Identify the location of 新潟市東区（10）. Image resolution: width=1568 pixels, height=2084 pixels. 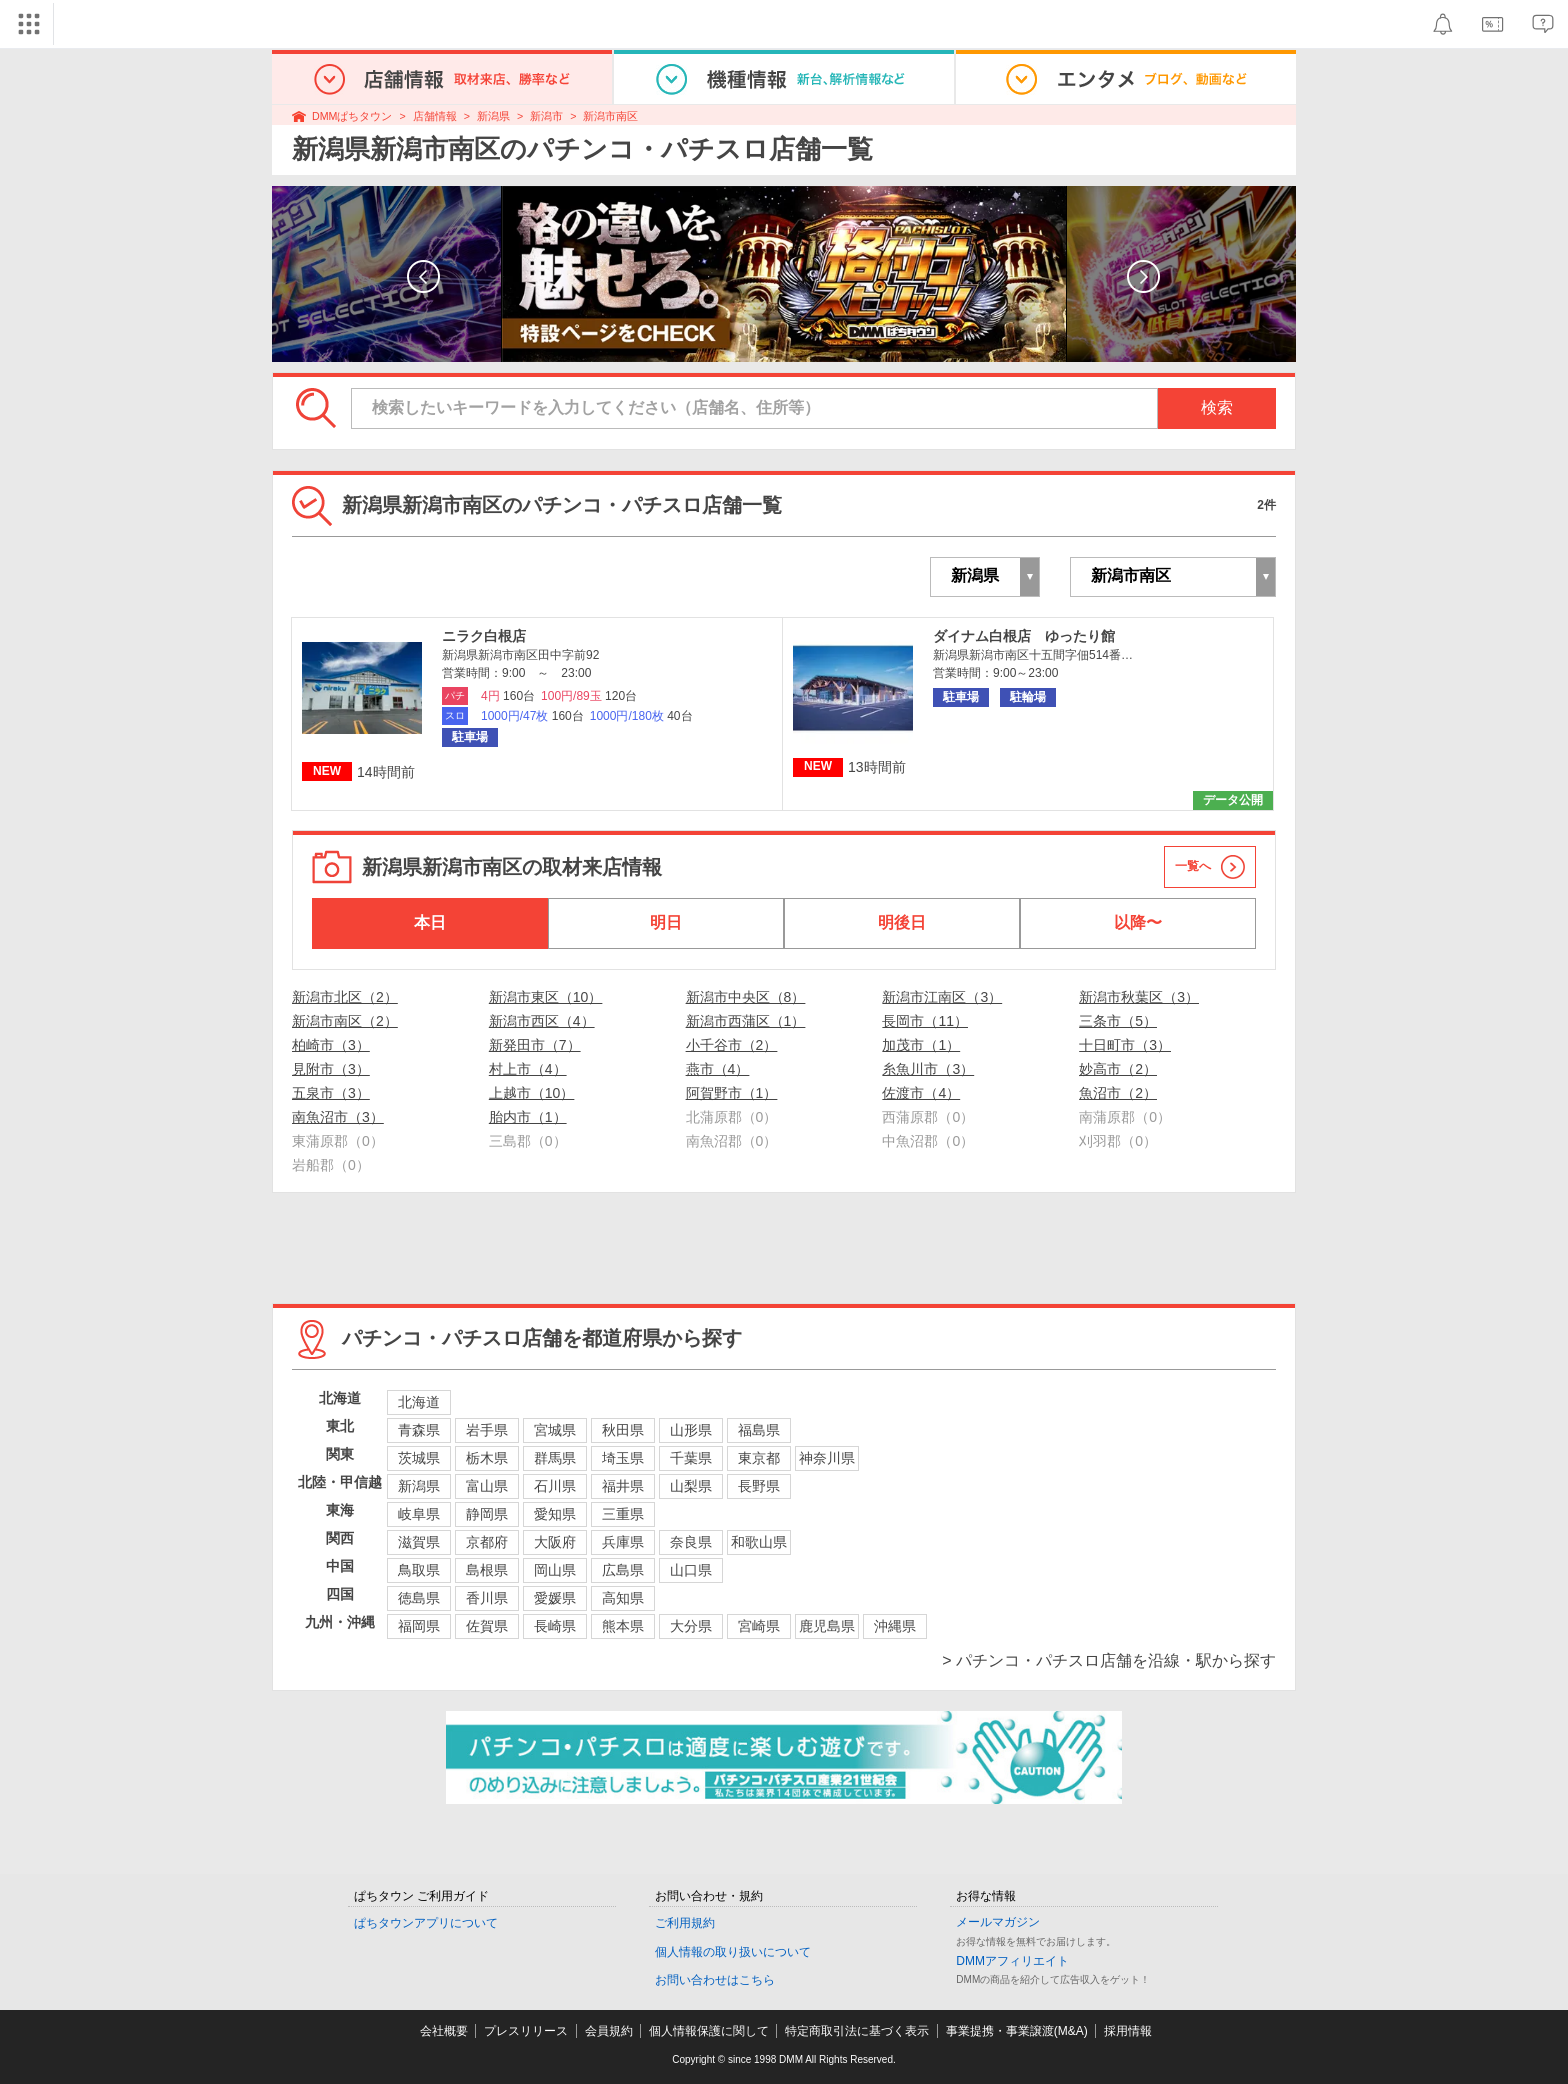
(546, 997).